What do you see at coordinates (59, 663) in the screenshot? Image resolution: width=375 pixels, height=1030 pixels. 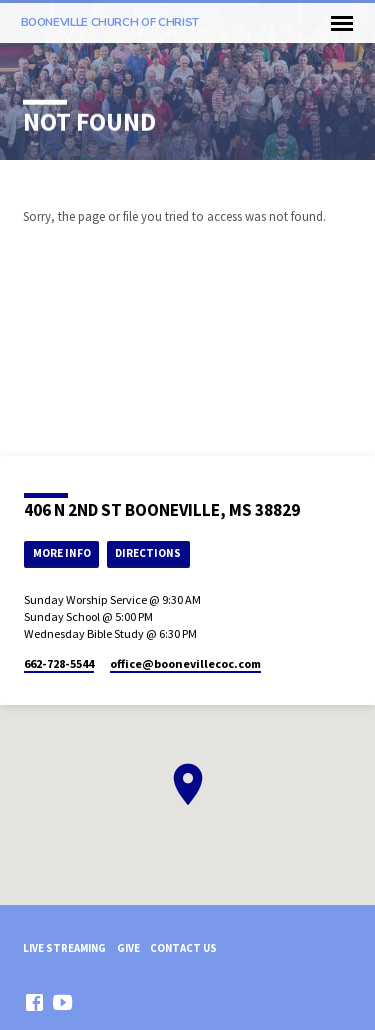 I see `662-728-5544` at bounding box center [59, 663].